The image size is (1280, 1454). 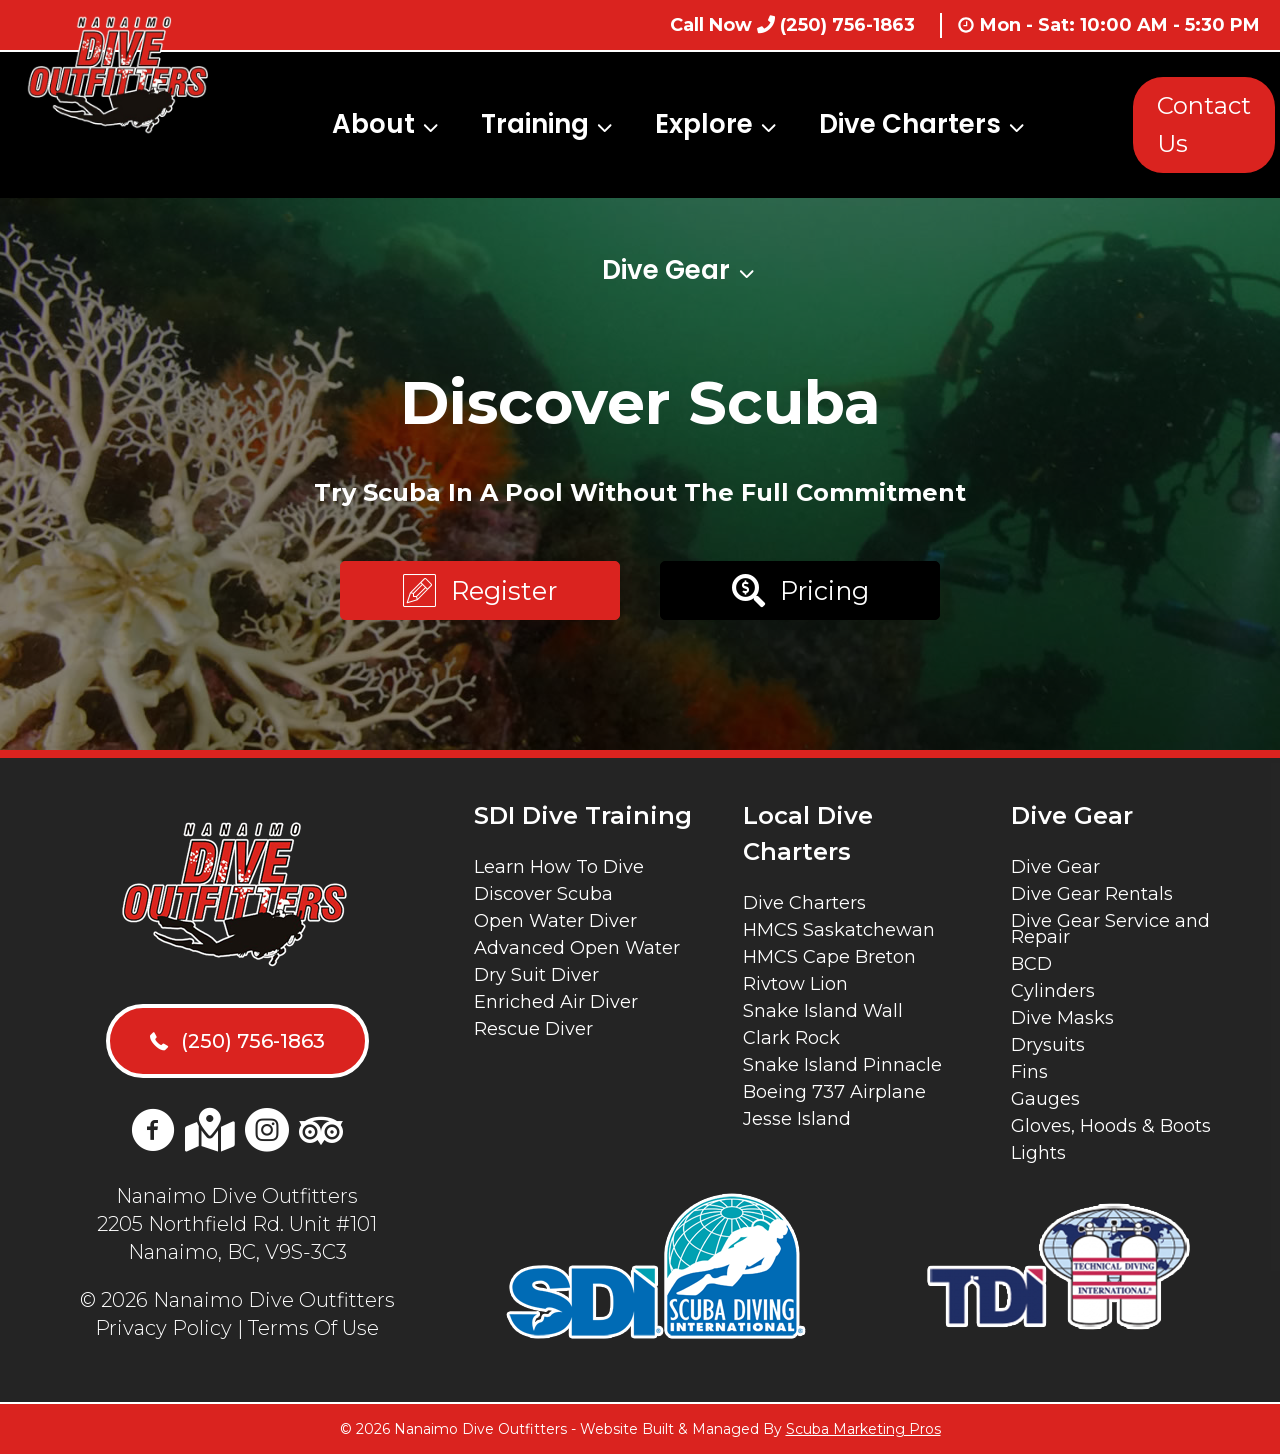 What do you see at coordinates (556, 1002) in the screenshot?
I see `Enriched Air Diver` at bounding box center [556, 1002].